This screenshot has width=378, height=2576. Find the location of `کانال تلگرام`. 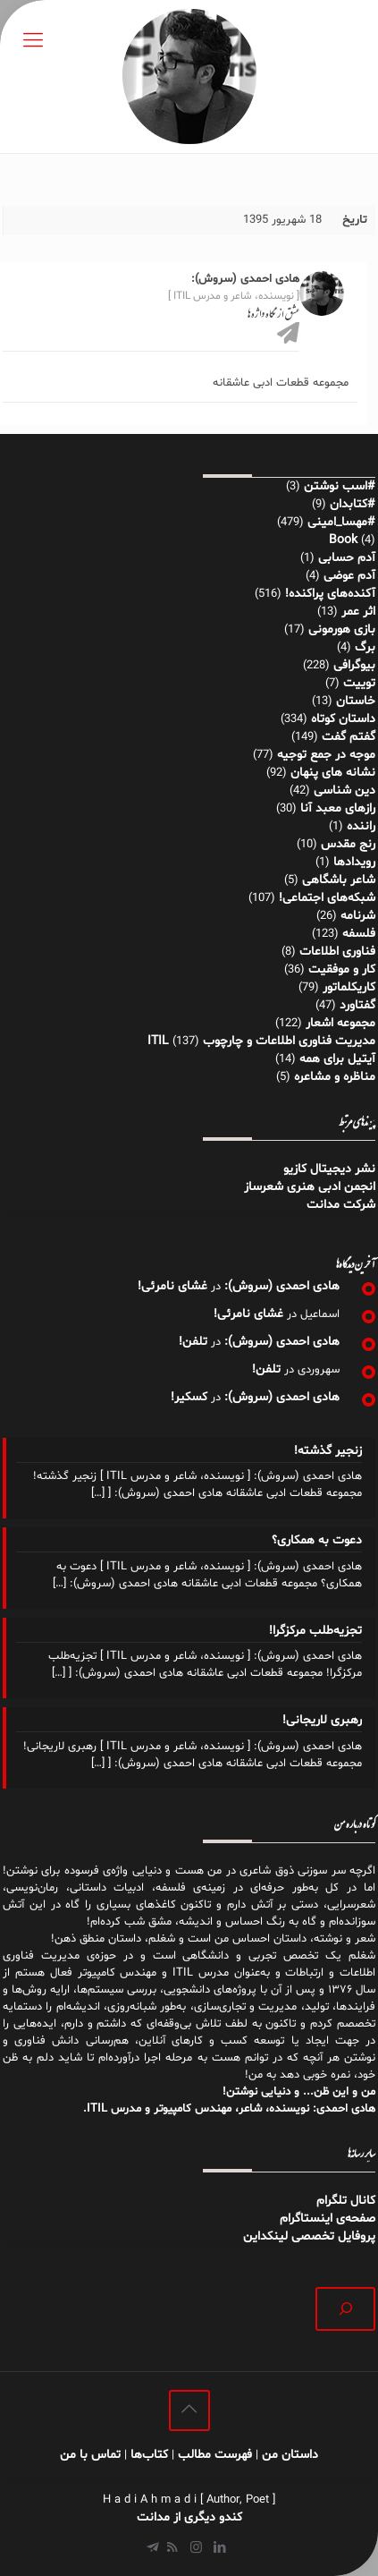

کانال تلگرام is located at coordinates (344, 2200).